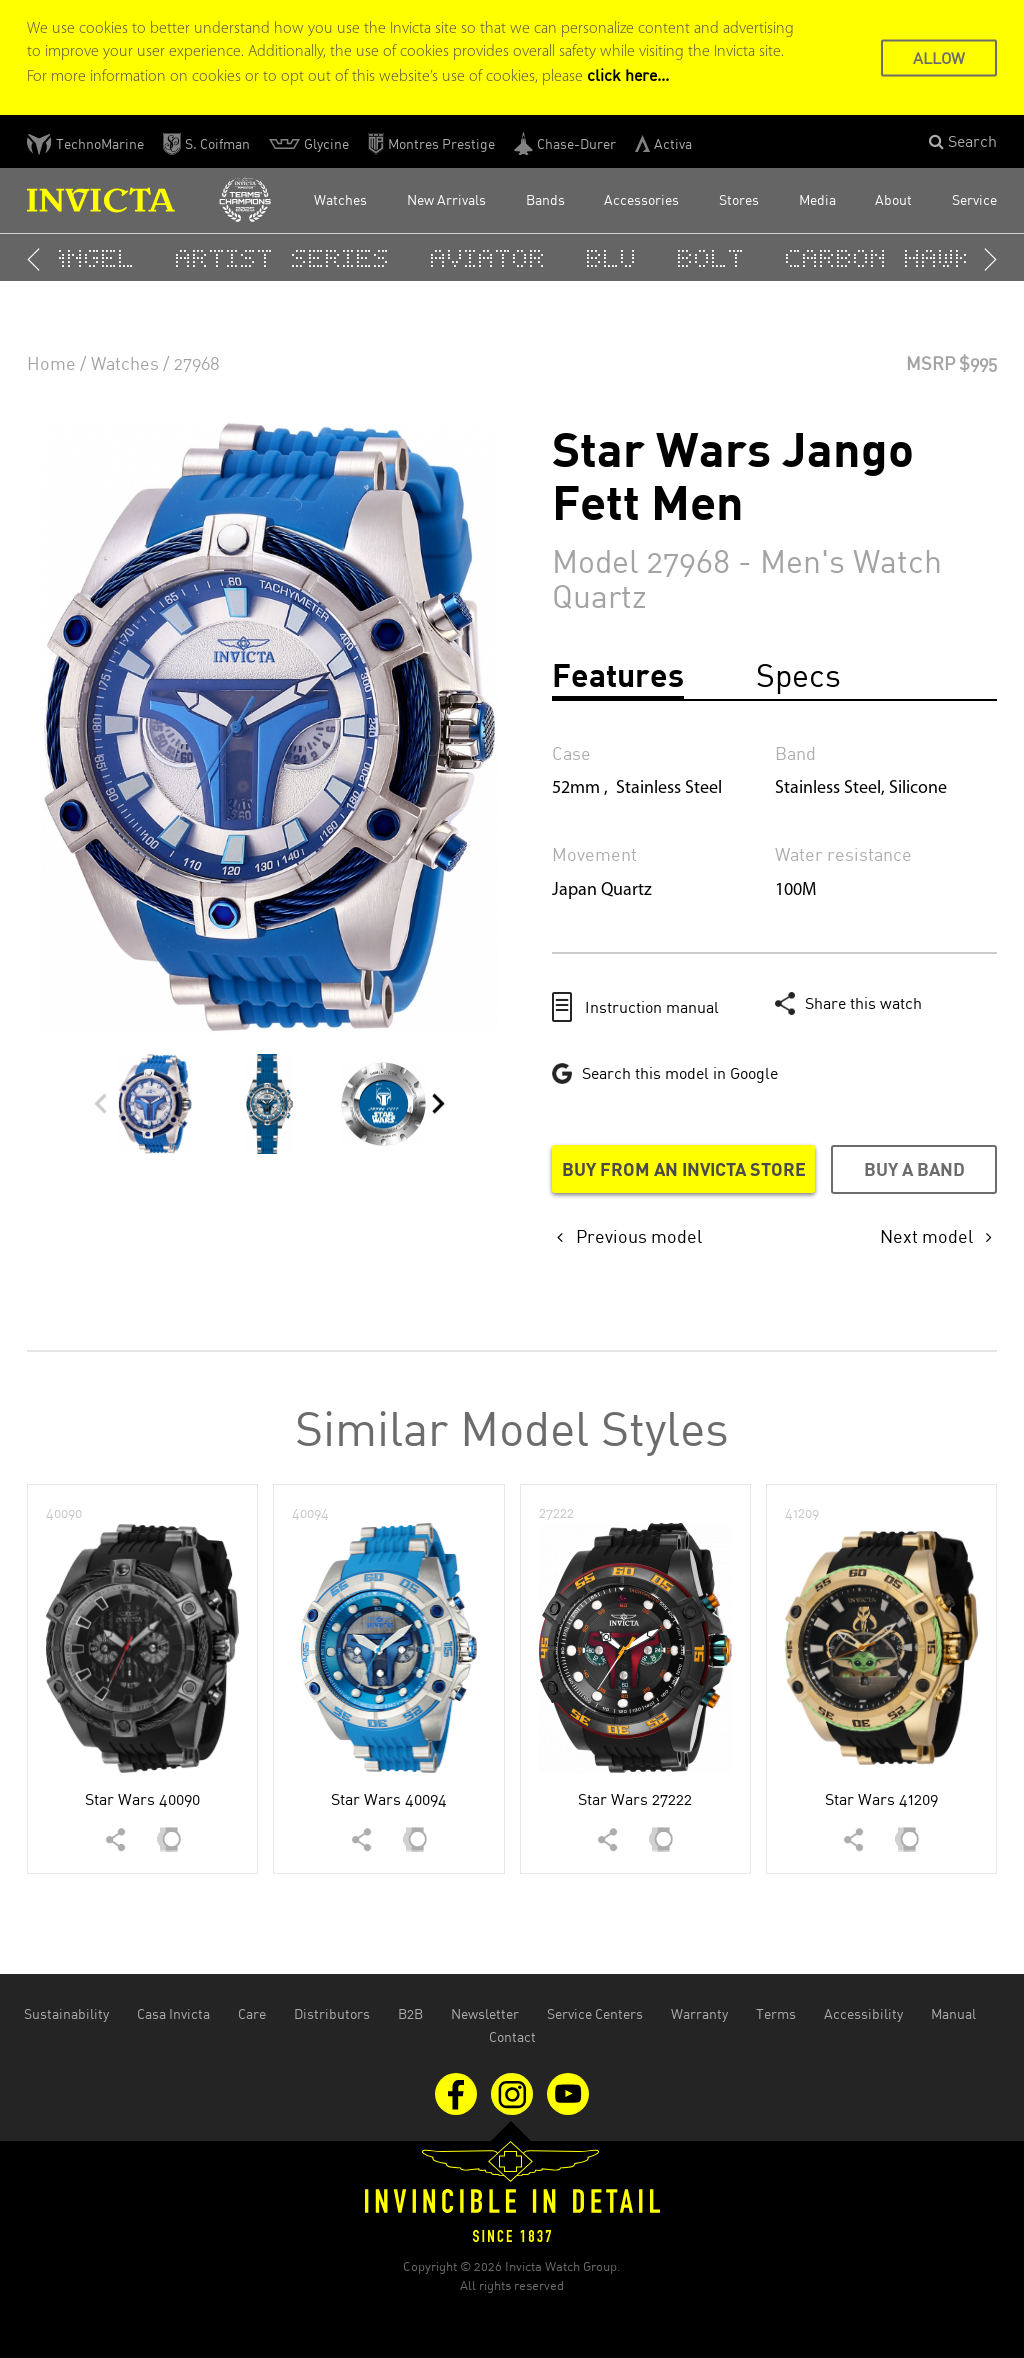 The image size is (1024, 2358). What do you see at coordinates (514, 2092) in the screenshot?
I see `[Visit us on Instagram]` at bounding box center [514, 2092].